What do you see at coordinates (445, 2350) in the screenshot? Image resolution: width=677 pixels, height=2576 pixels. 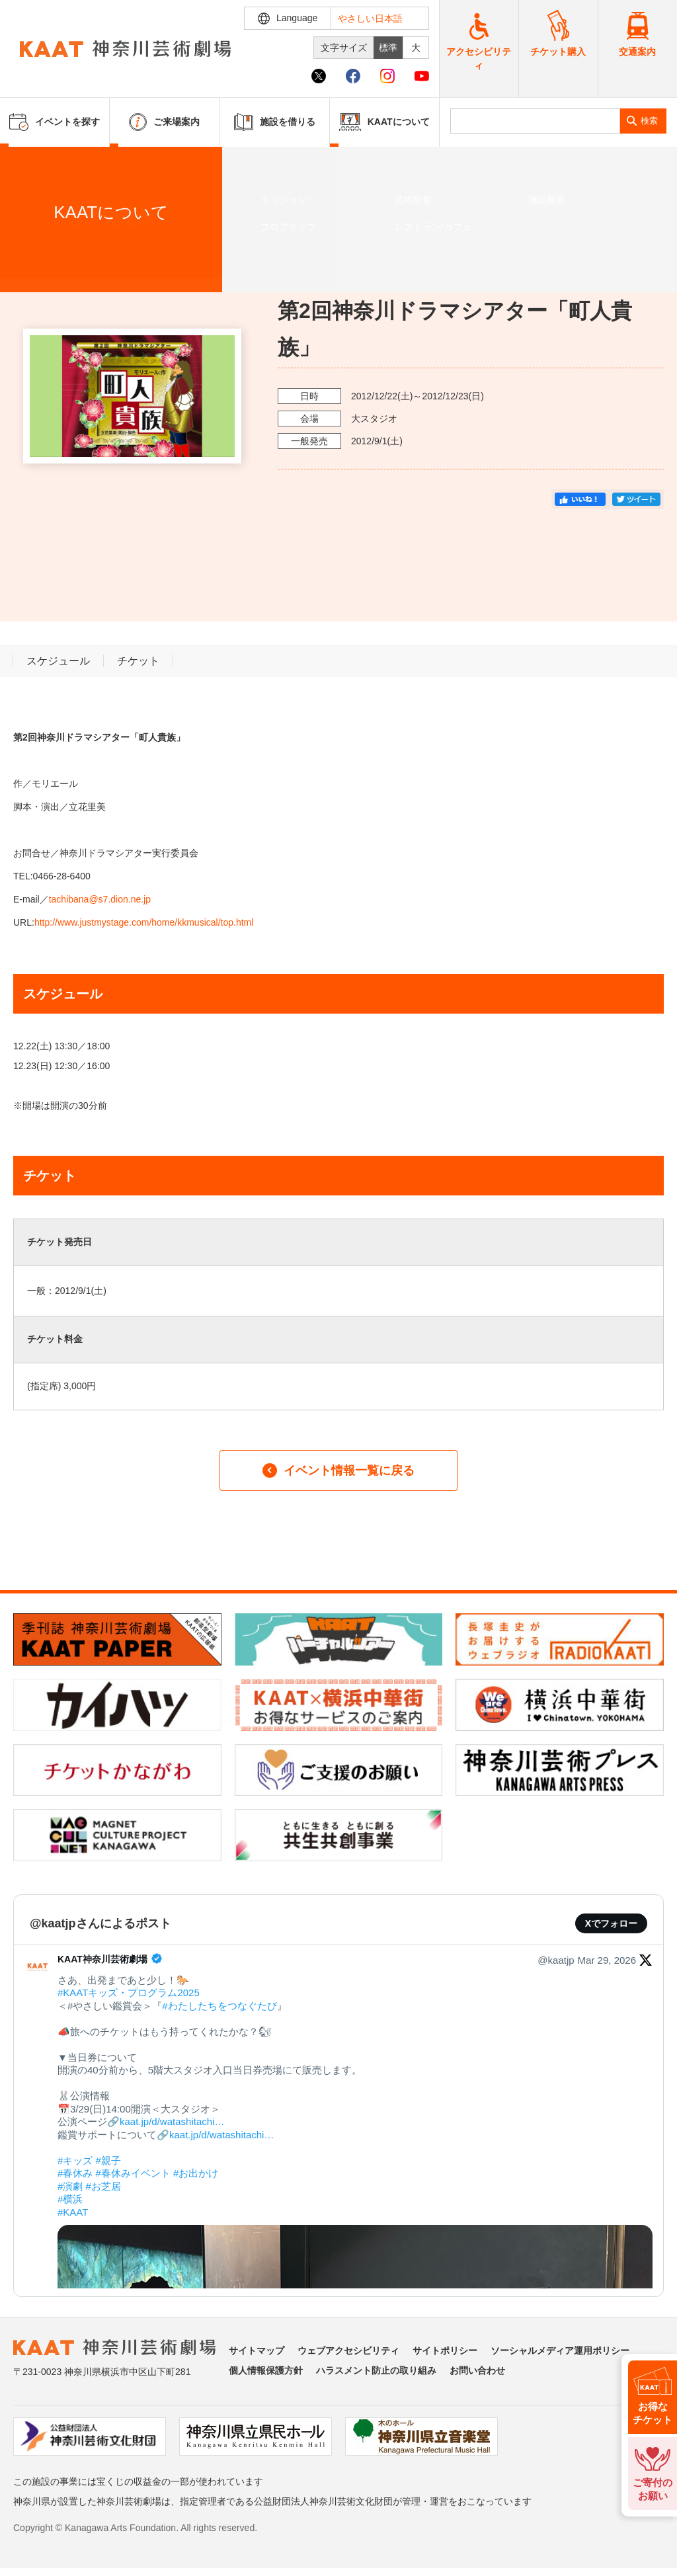 I see `サイトポリシー` at bounding box center [445, 2350].